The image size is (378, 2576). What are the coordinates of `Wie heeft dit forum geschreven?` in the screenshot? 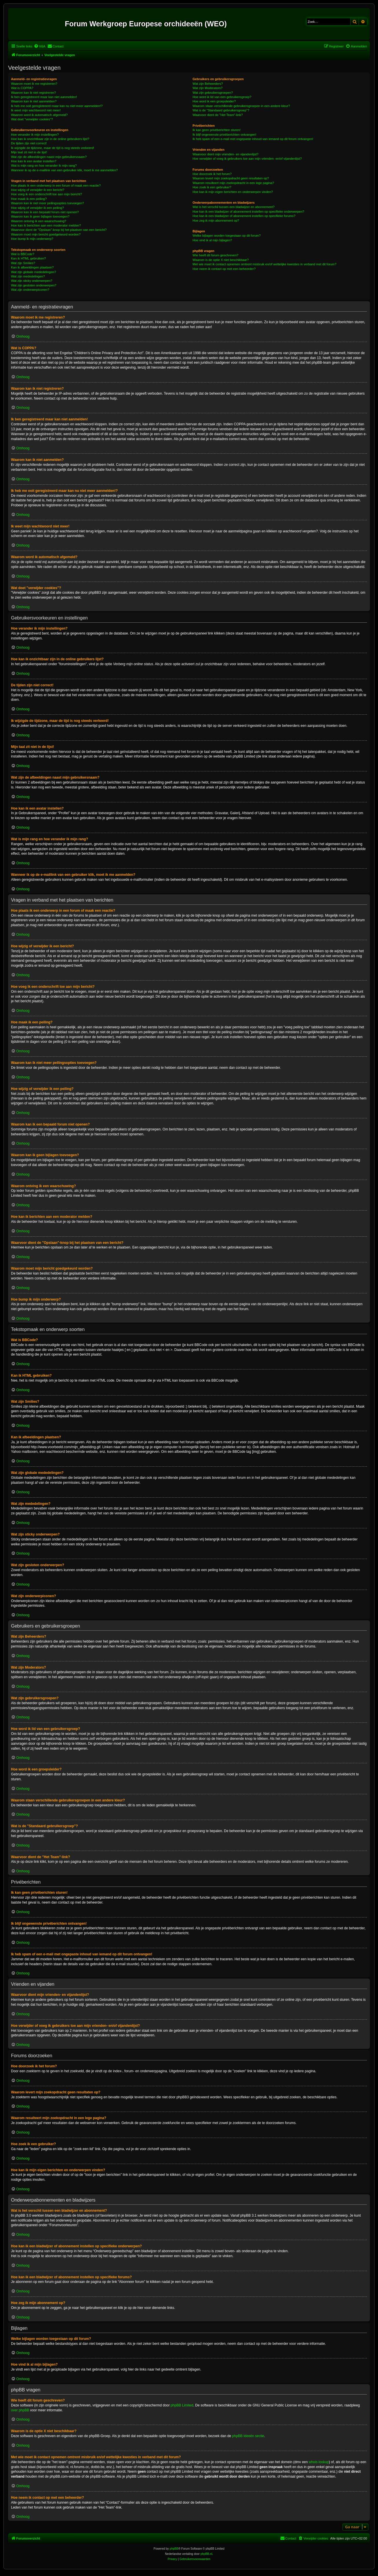 It's located at (215, 255).